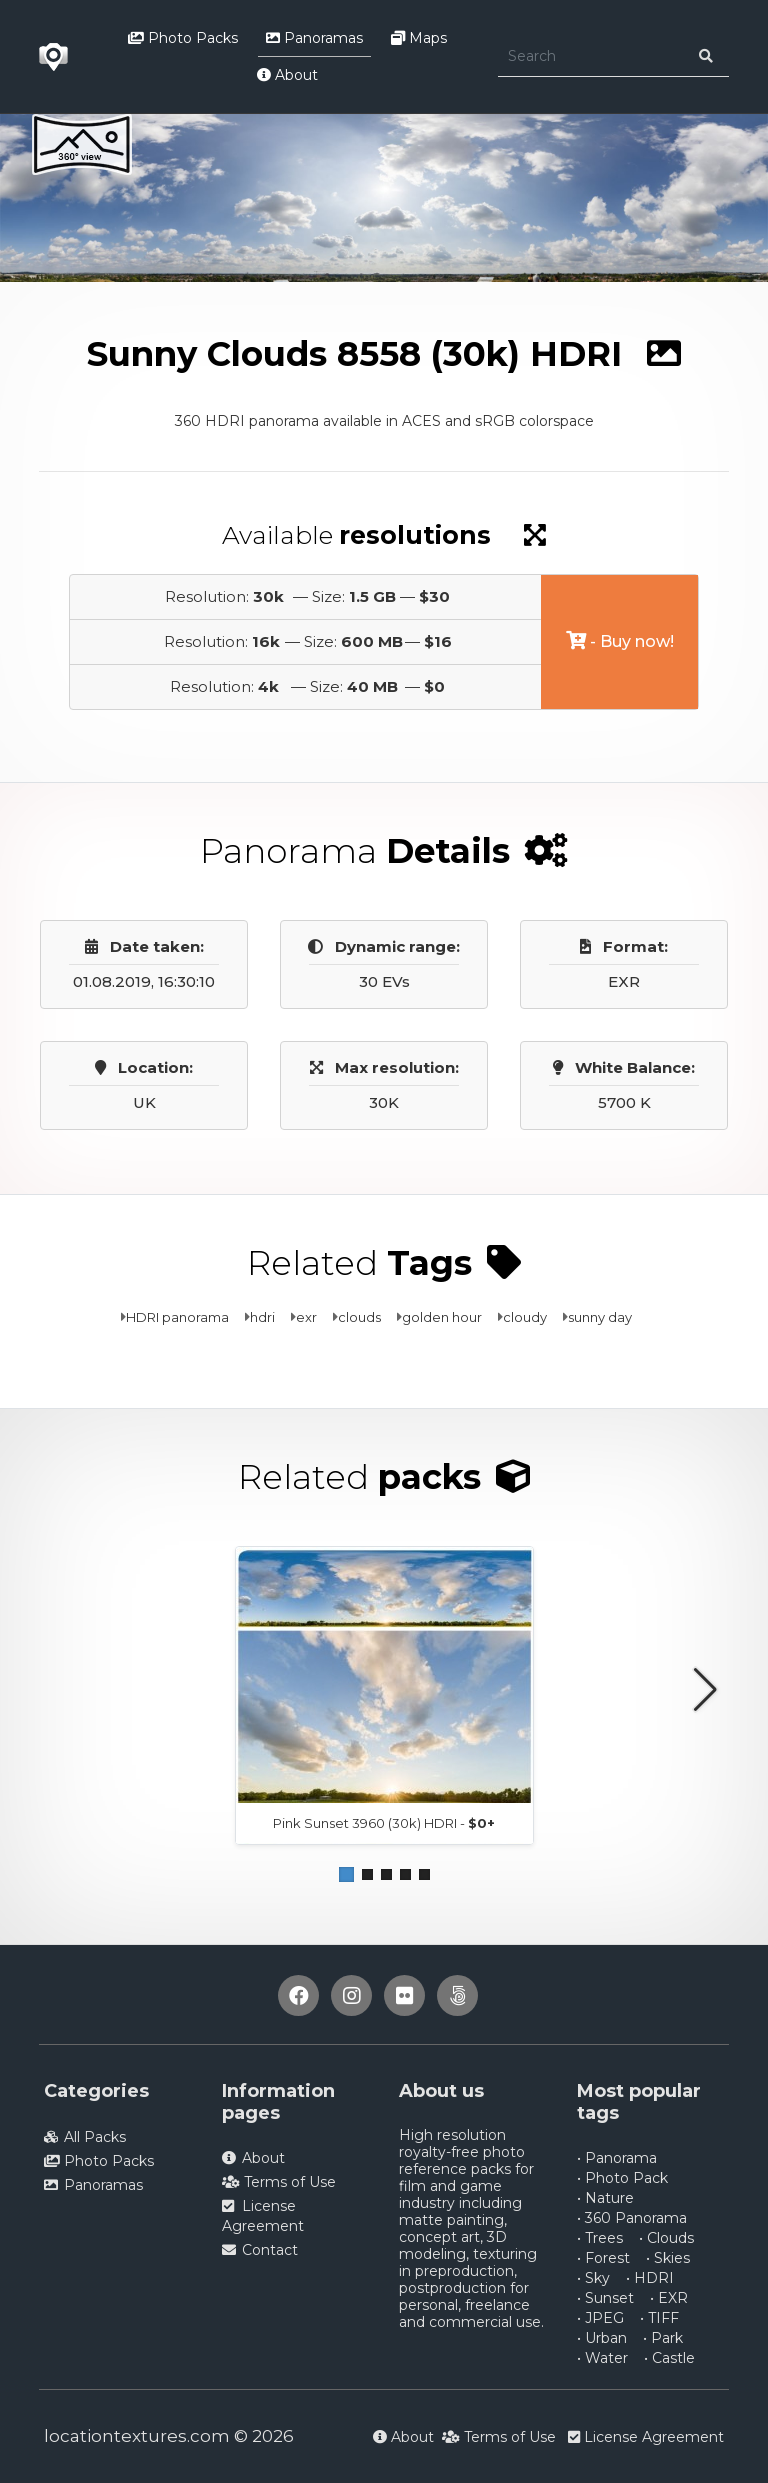 This screenshot has height=2483, width=768. I want to click on HDRI panorama, so click(177, 1317).